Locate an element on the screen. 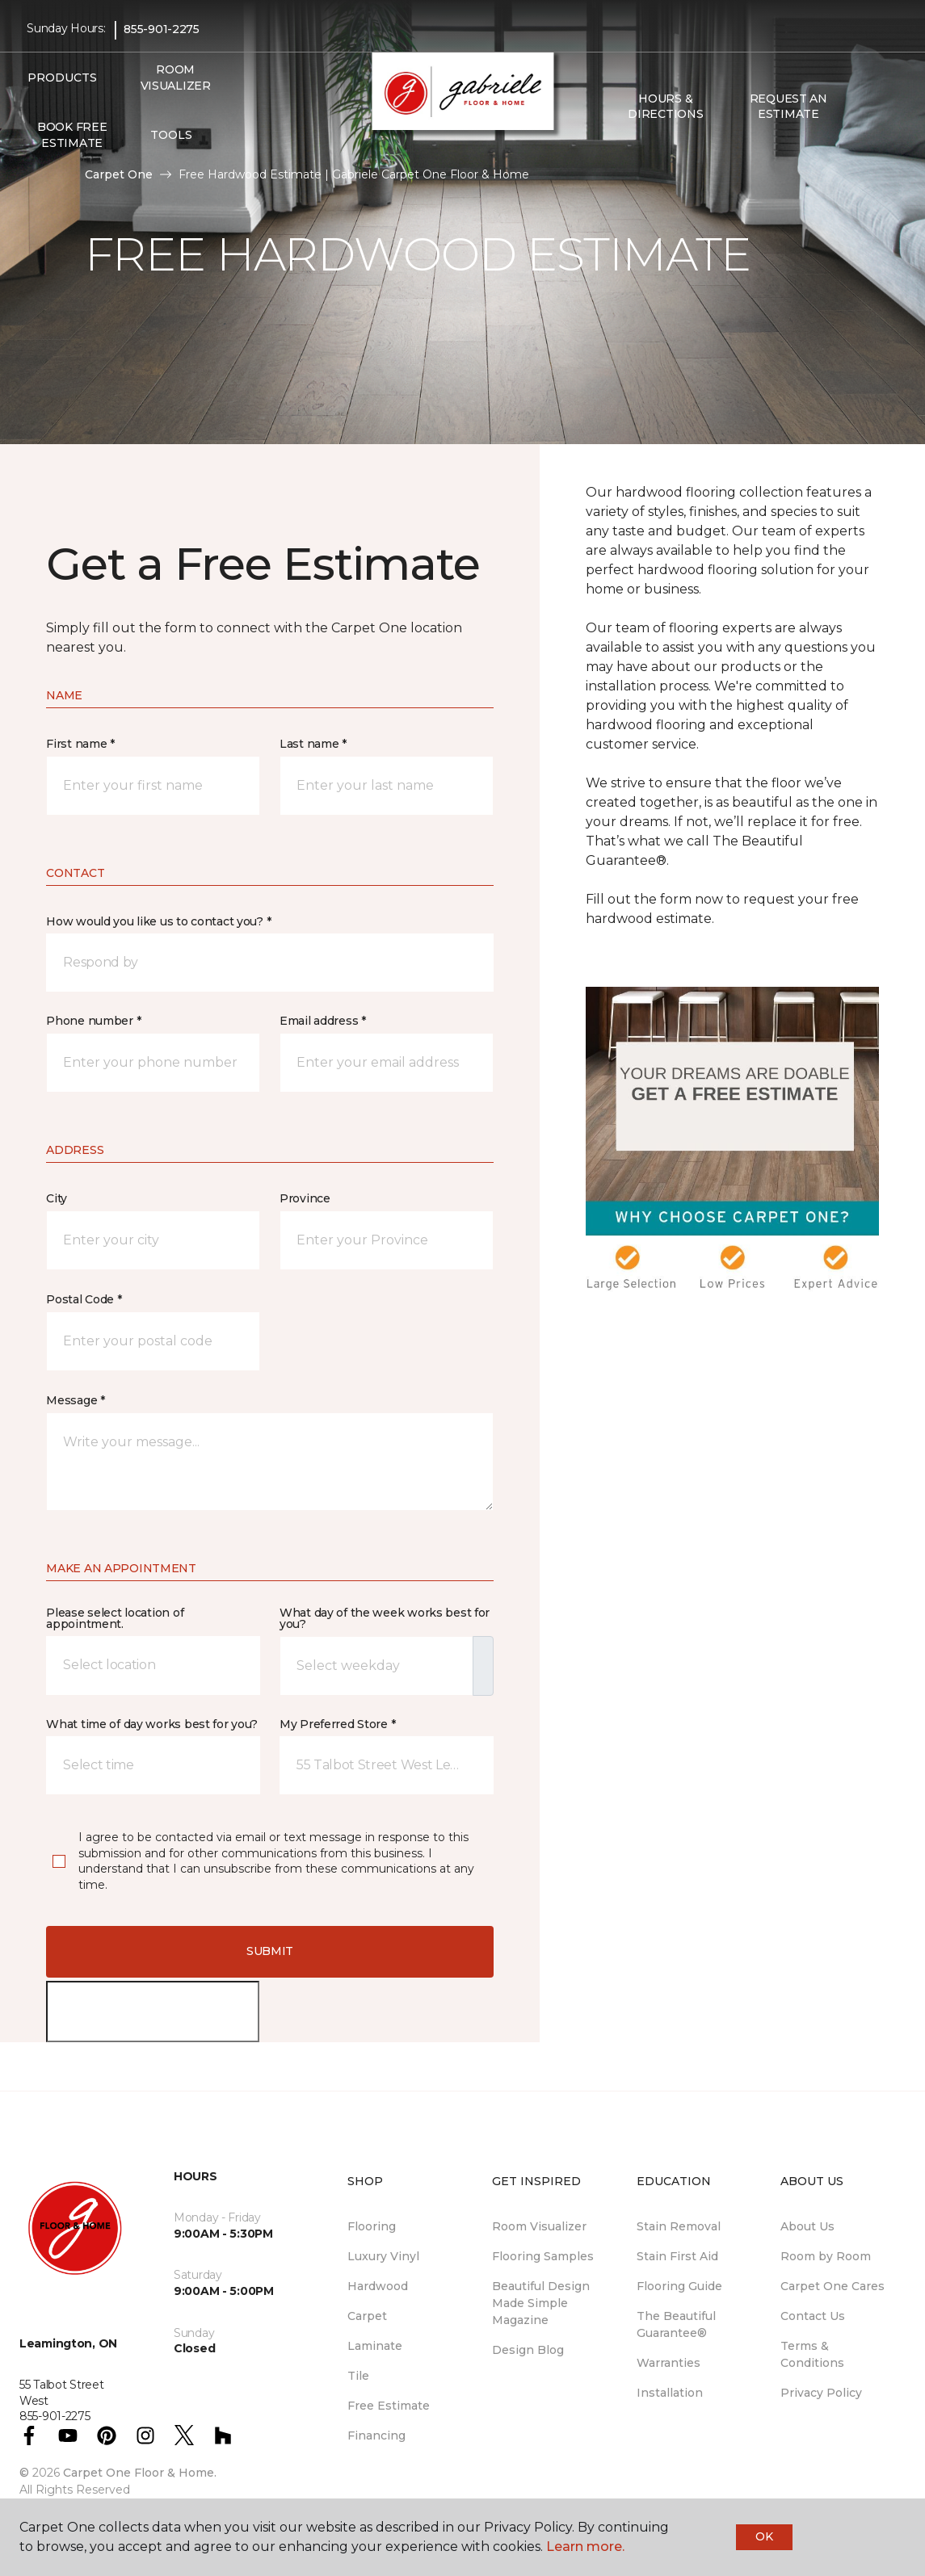 Image resolution: width=925 pixels, height=2576 pixels. Design Blog [menuitem] is located at coordinates (528, 2350).